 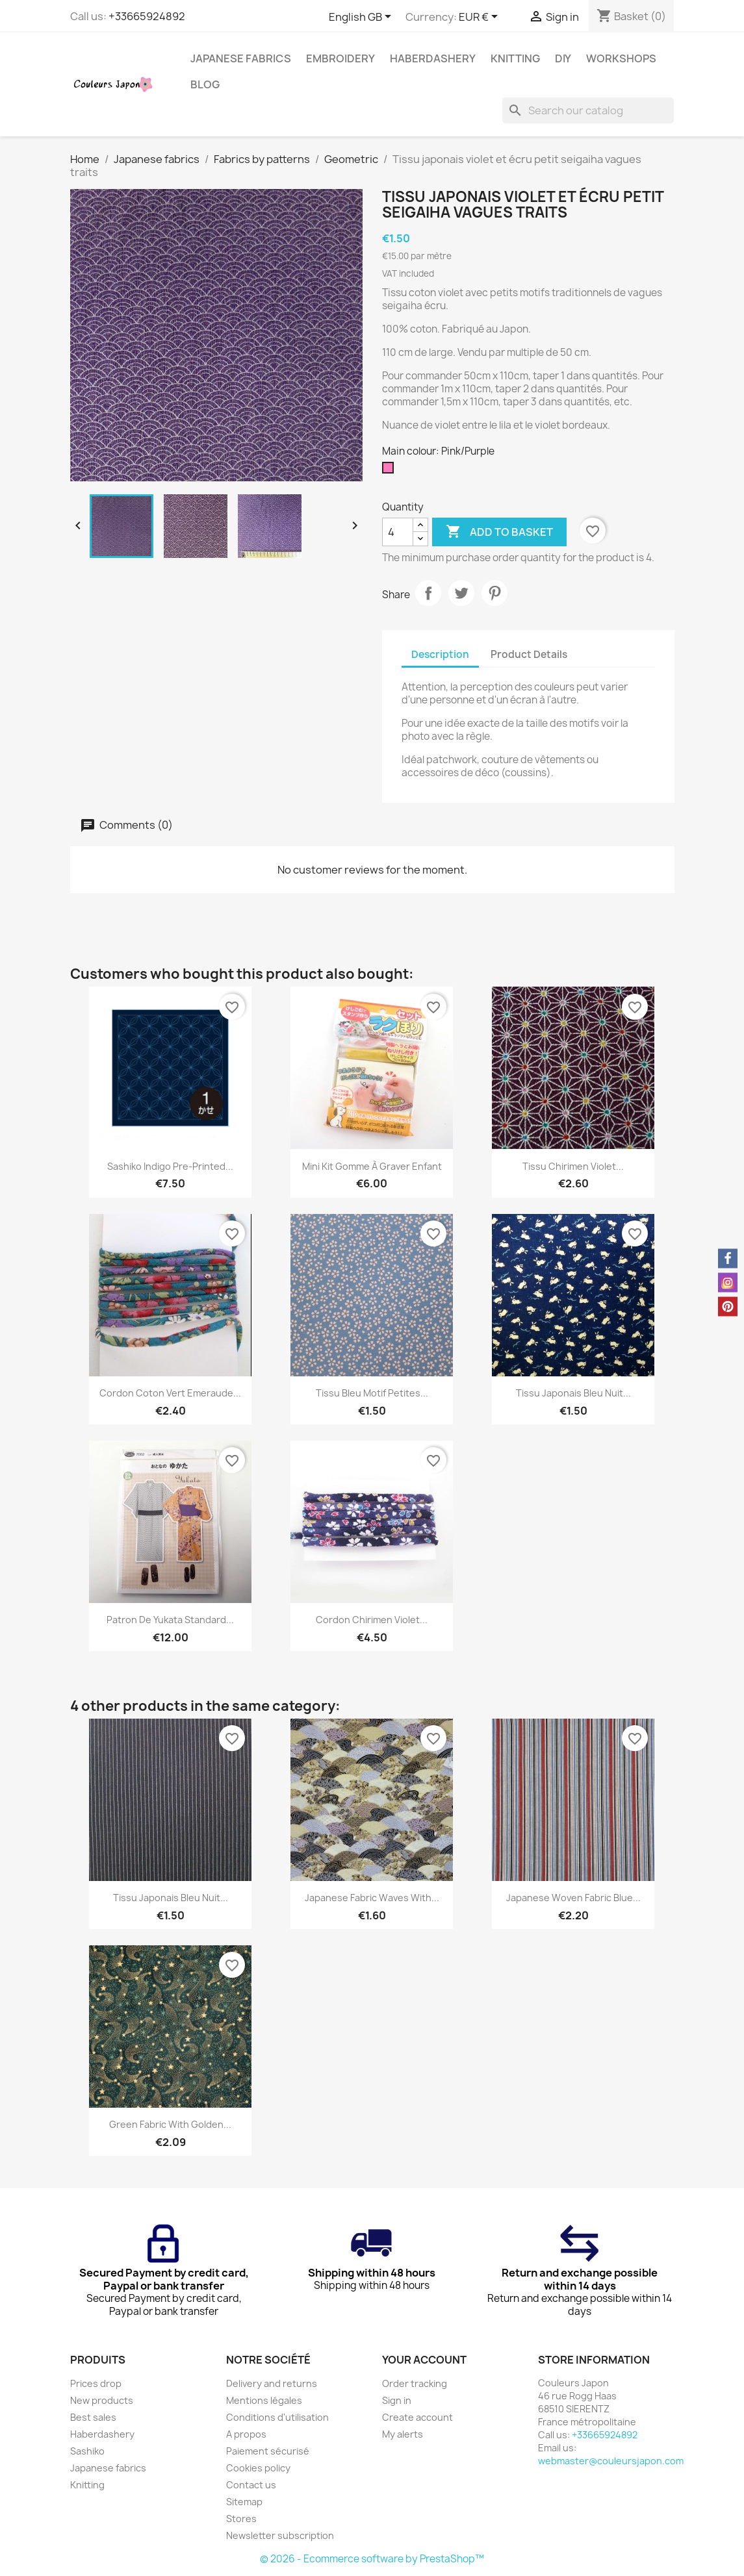 I want to click on Best sales, so click(x=93, y=2417).